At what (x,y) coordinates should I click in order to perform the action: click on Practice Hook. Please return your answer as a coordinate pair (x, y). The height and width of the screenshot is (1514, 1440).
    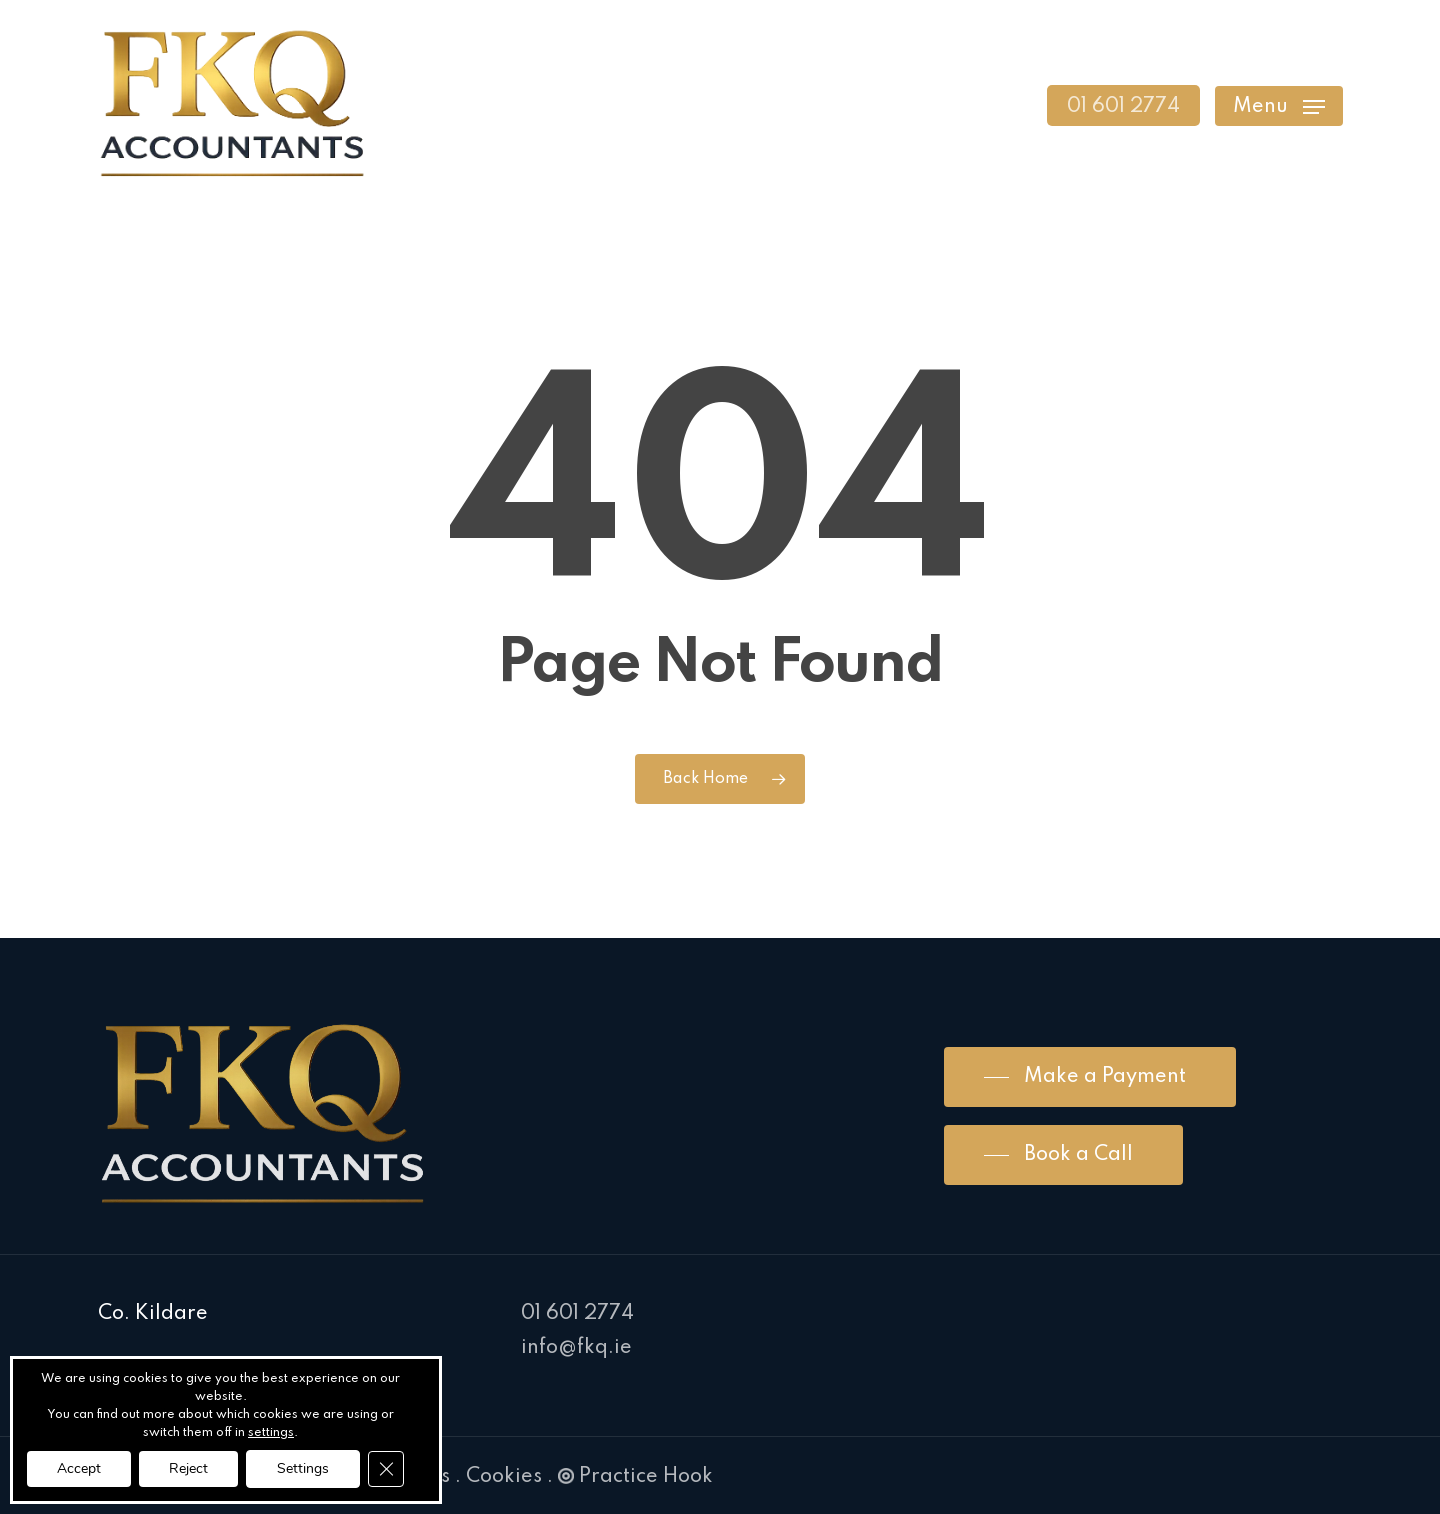
    Looking at the image, I should click on (635, 1477).